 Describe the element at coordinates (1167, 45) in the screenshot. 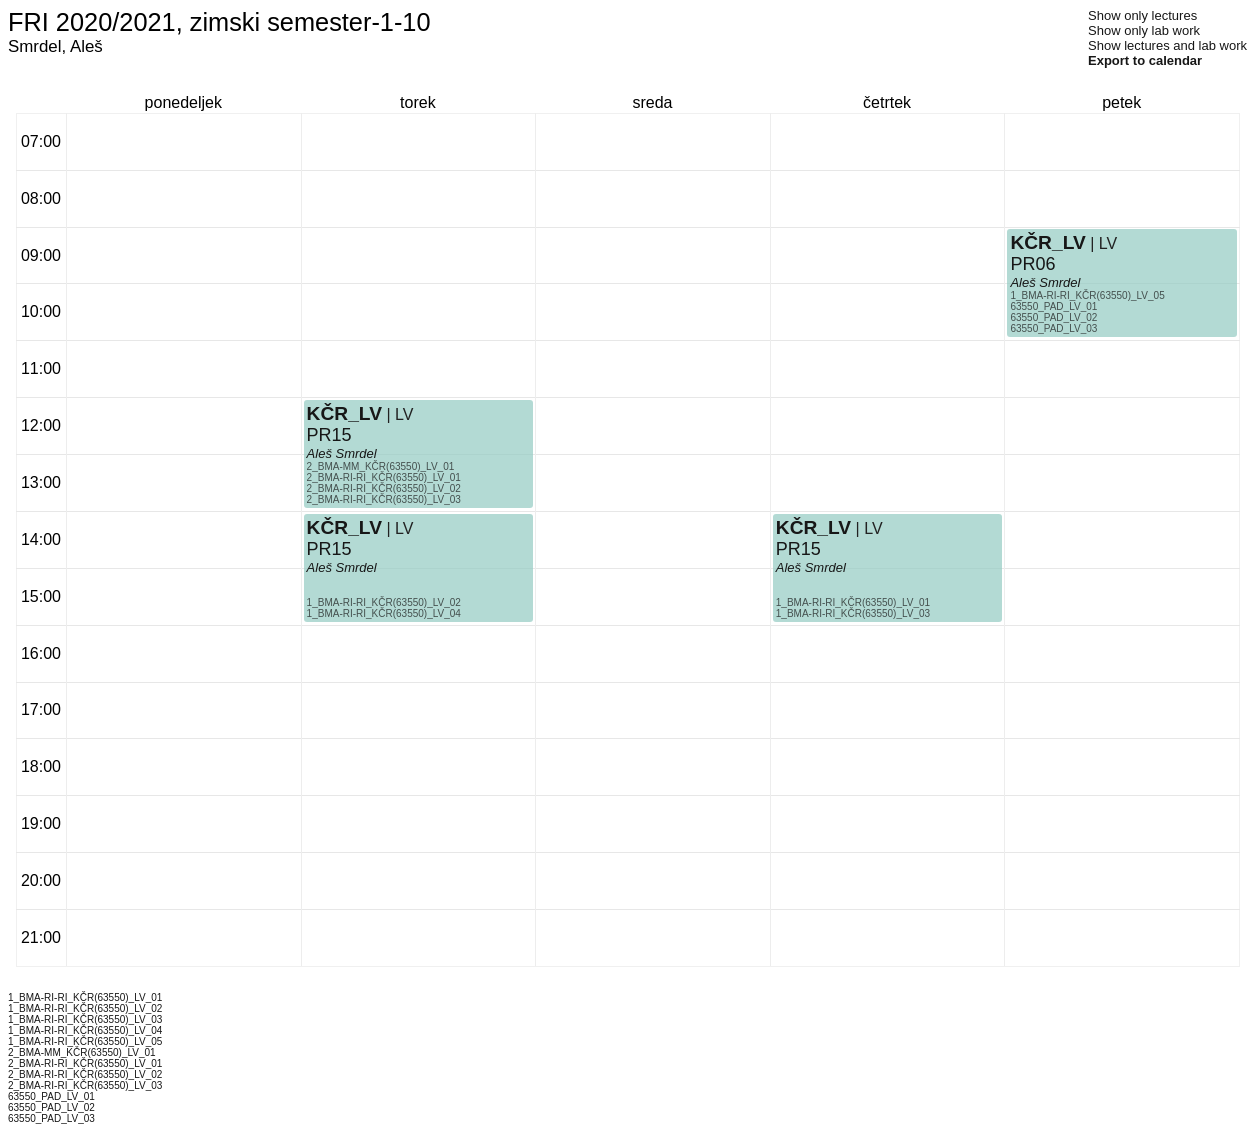

I see `Show lectures and lab work` at that location.